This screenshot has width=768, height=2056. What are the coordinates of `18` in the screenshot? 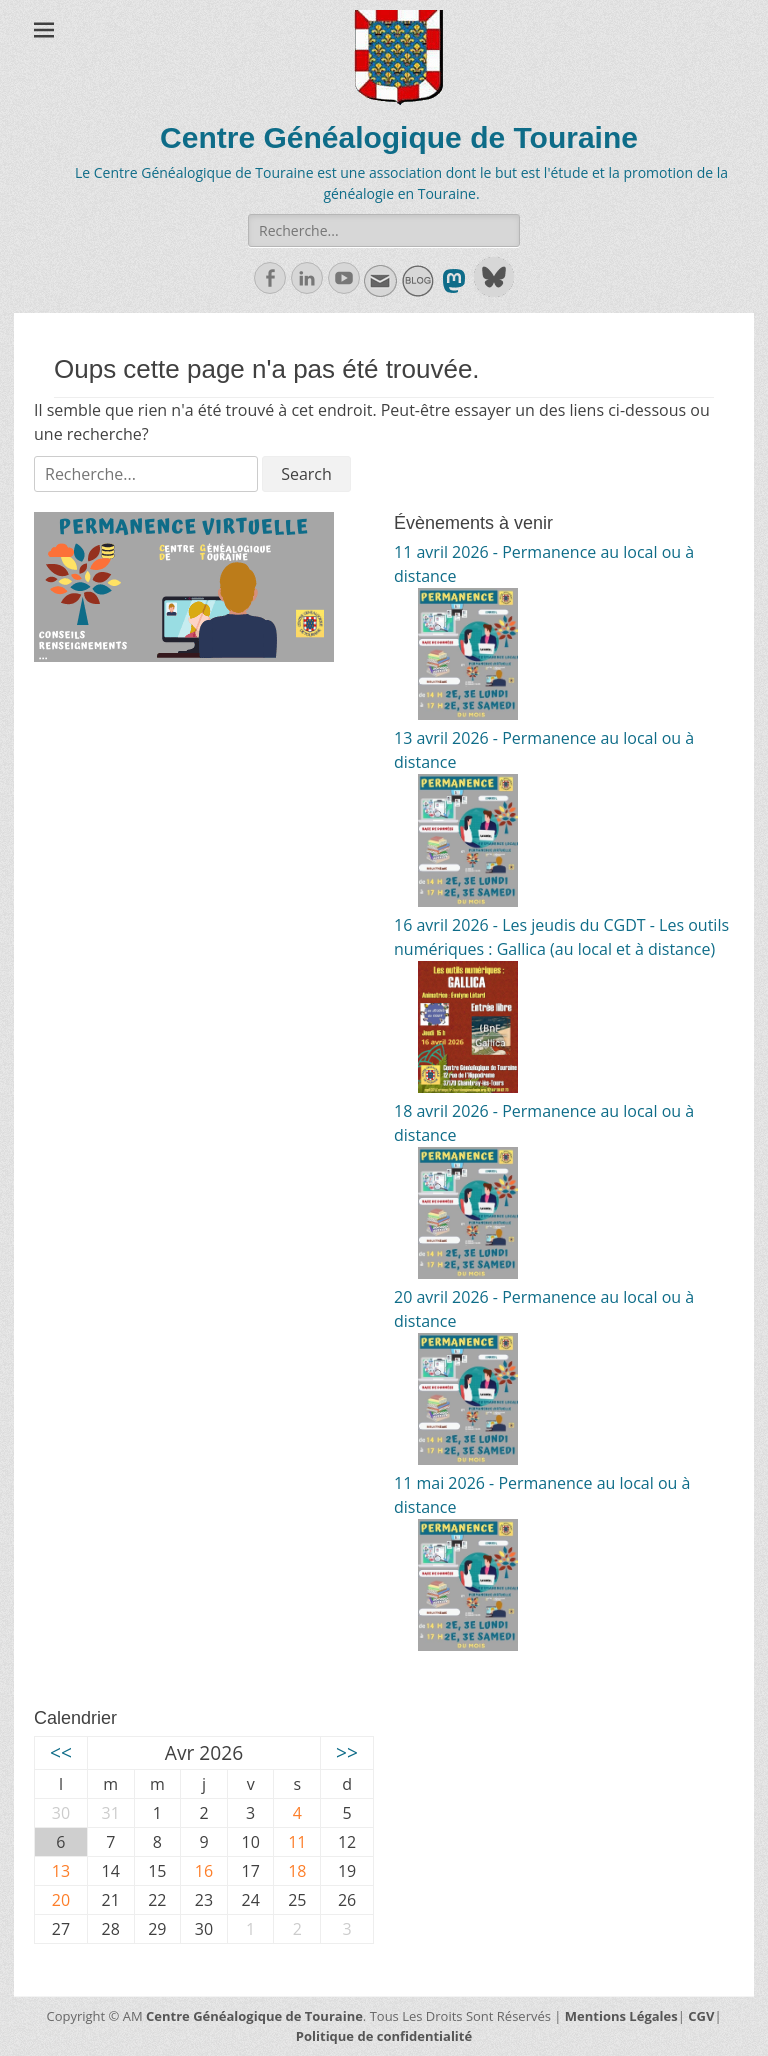 It's located at (297, 1871).